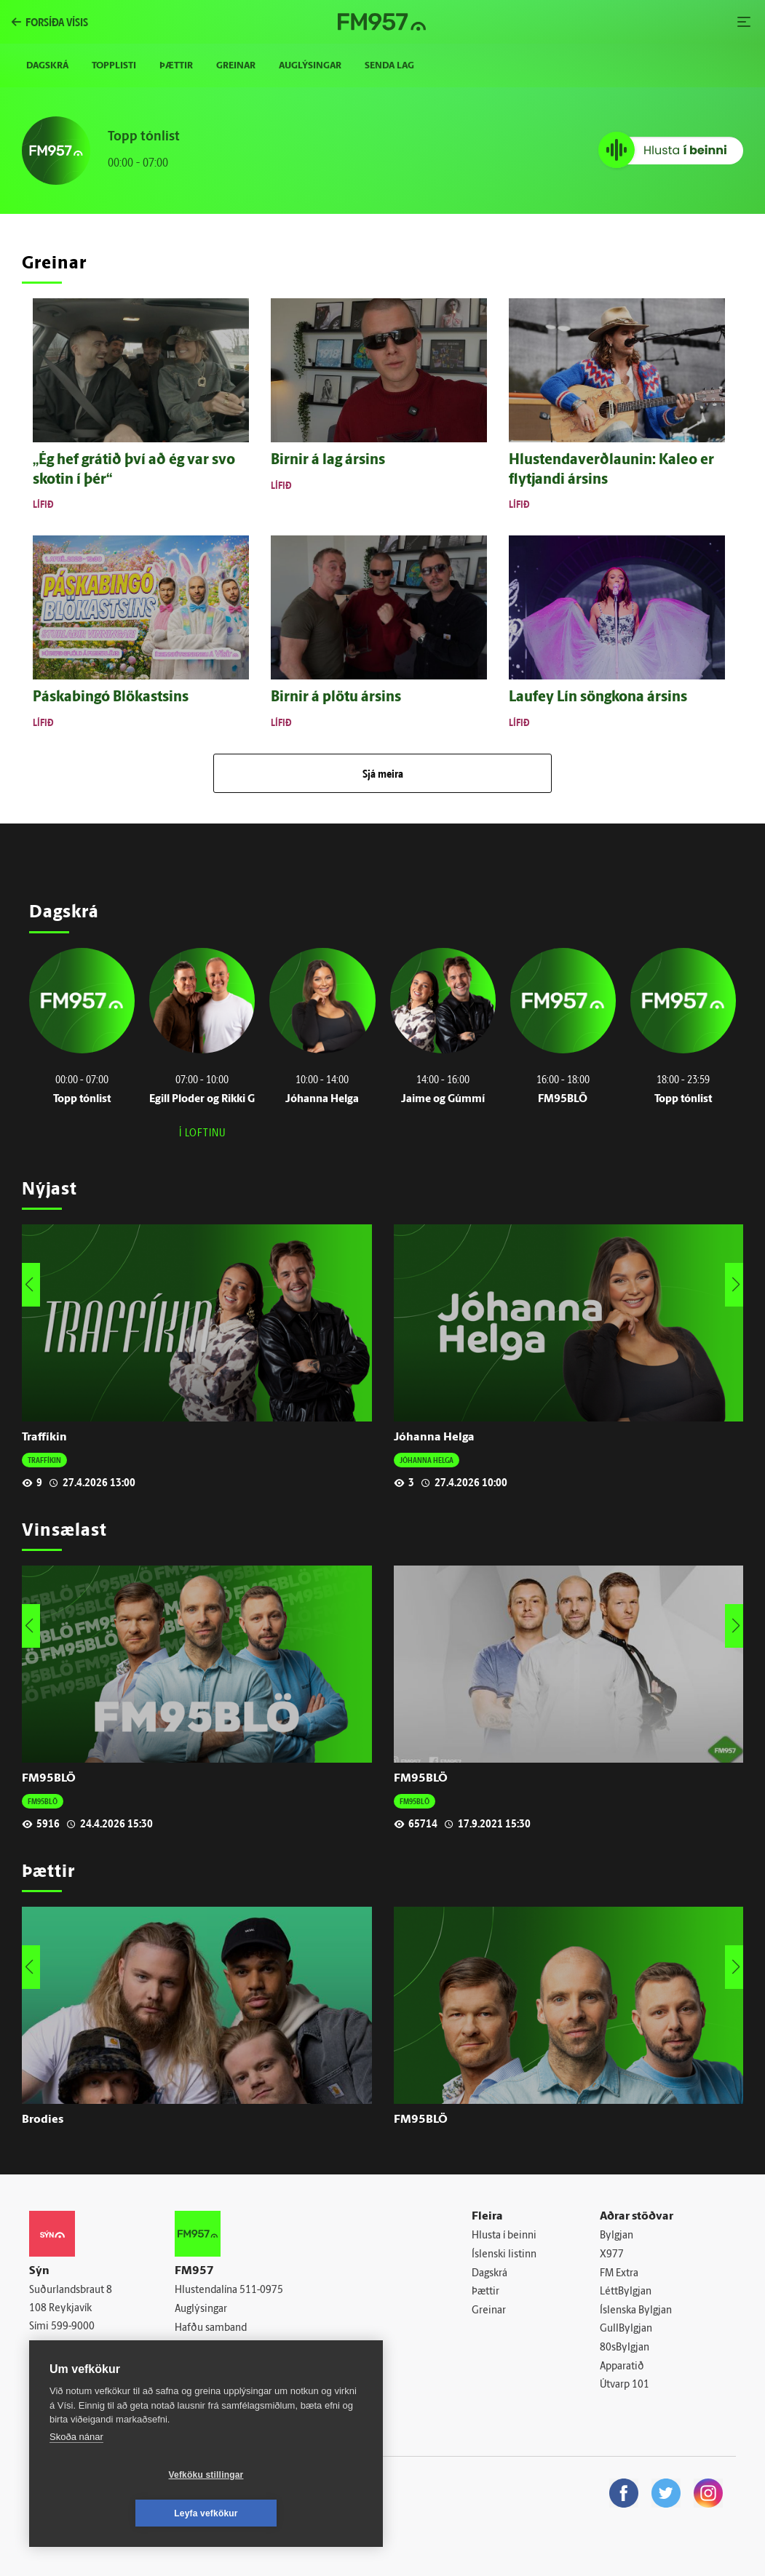  Describe the element at coordinates (504, 2254) in the screenshot. I see `Íslenski listinn` at that location.